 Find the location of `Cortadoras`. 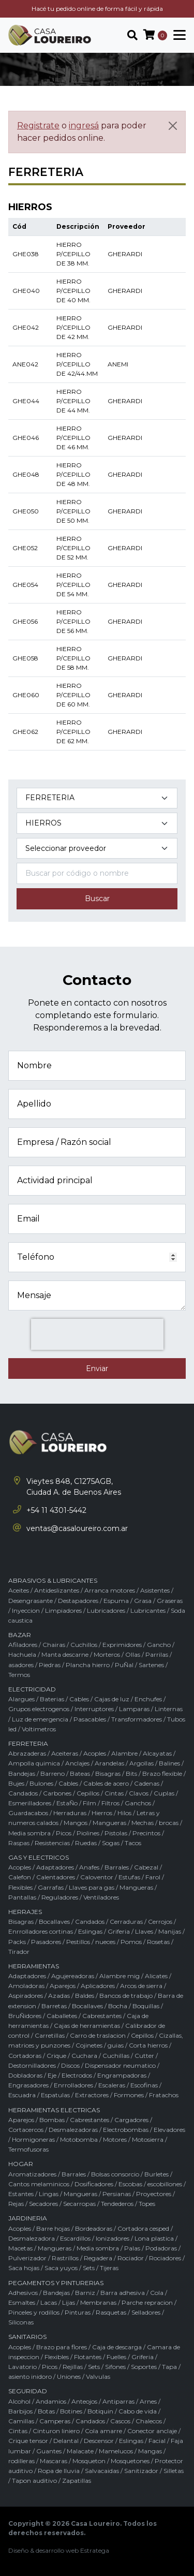

Cortadoras is located at coordinates (24, 2055).